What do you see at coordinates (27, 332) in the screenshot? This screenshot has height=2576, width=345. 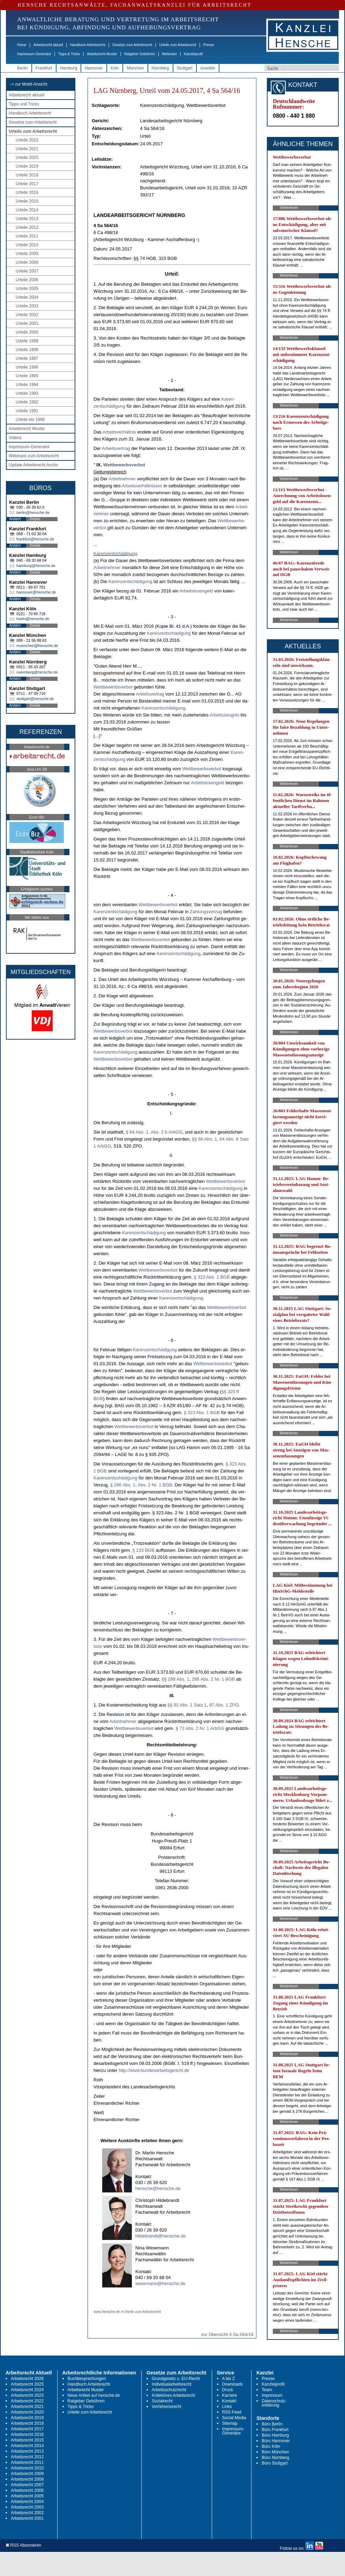 I see `Urteile 2000` at bounding box center [27, 332].